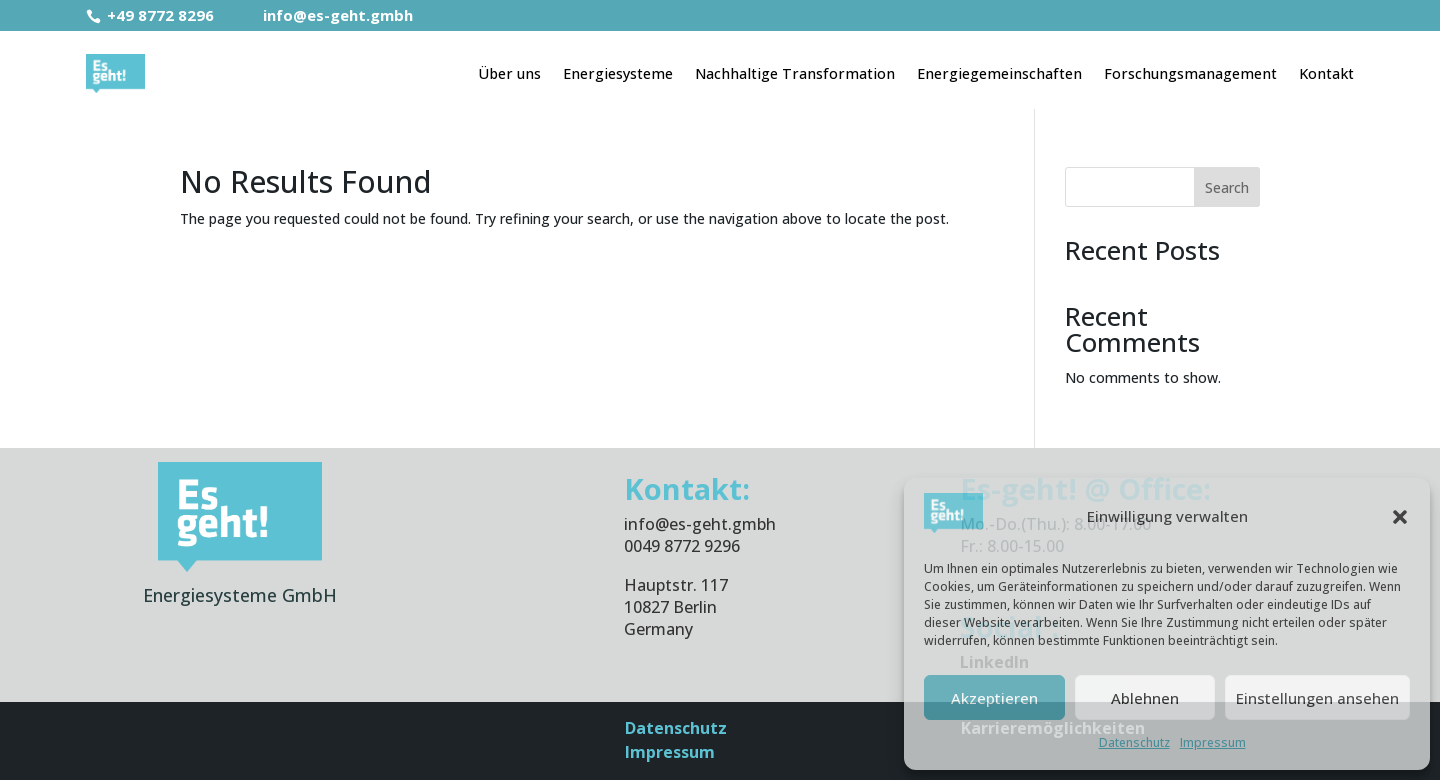  What do you see at coordinates (152, 15) in the screenshot?
I see `+49 8772 8296` at bounding box center [152, 15].